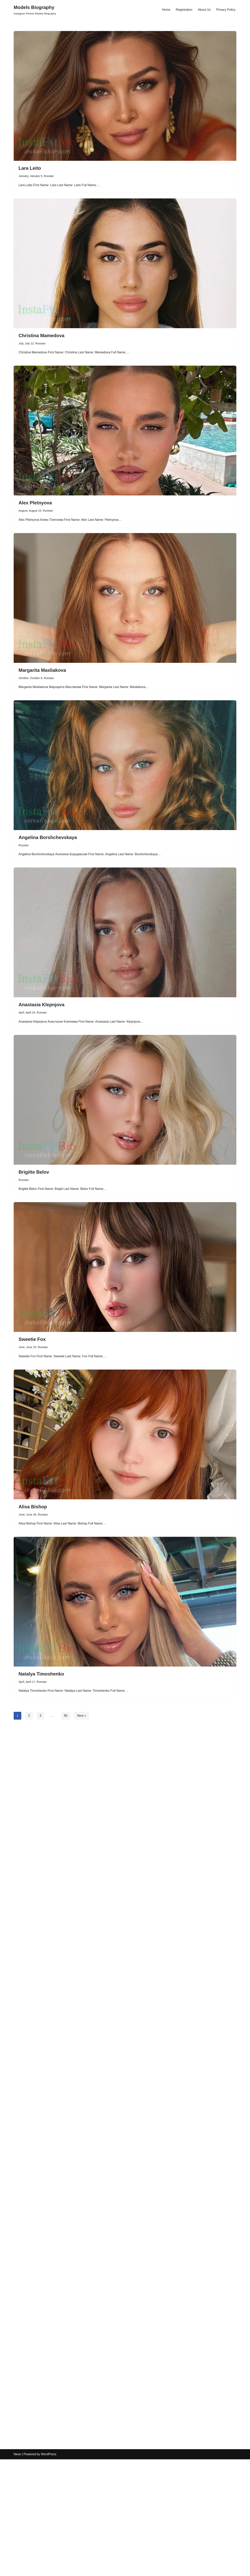  I want to click on July, so click(21, 343).